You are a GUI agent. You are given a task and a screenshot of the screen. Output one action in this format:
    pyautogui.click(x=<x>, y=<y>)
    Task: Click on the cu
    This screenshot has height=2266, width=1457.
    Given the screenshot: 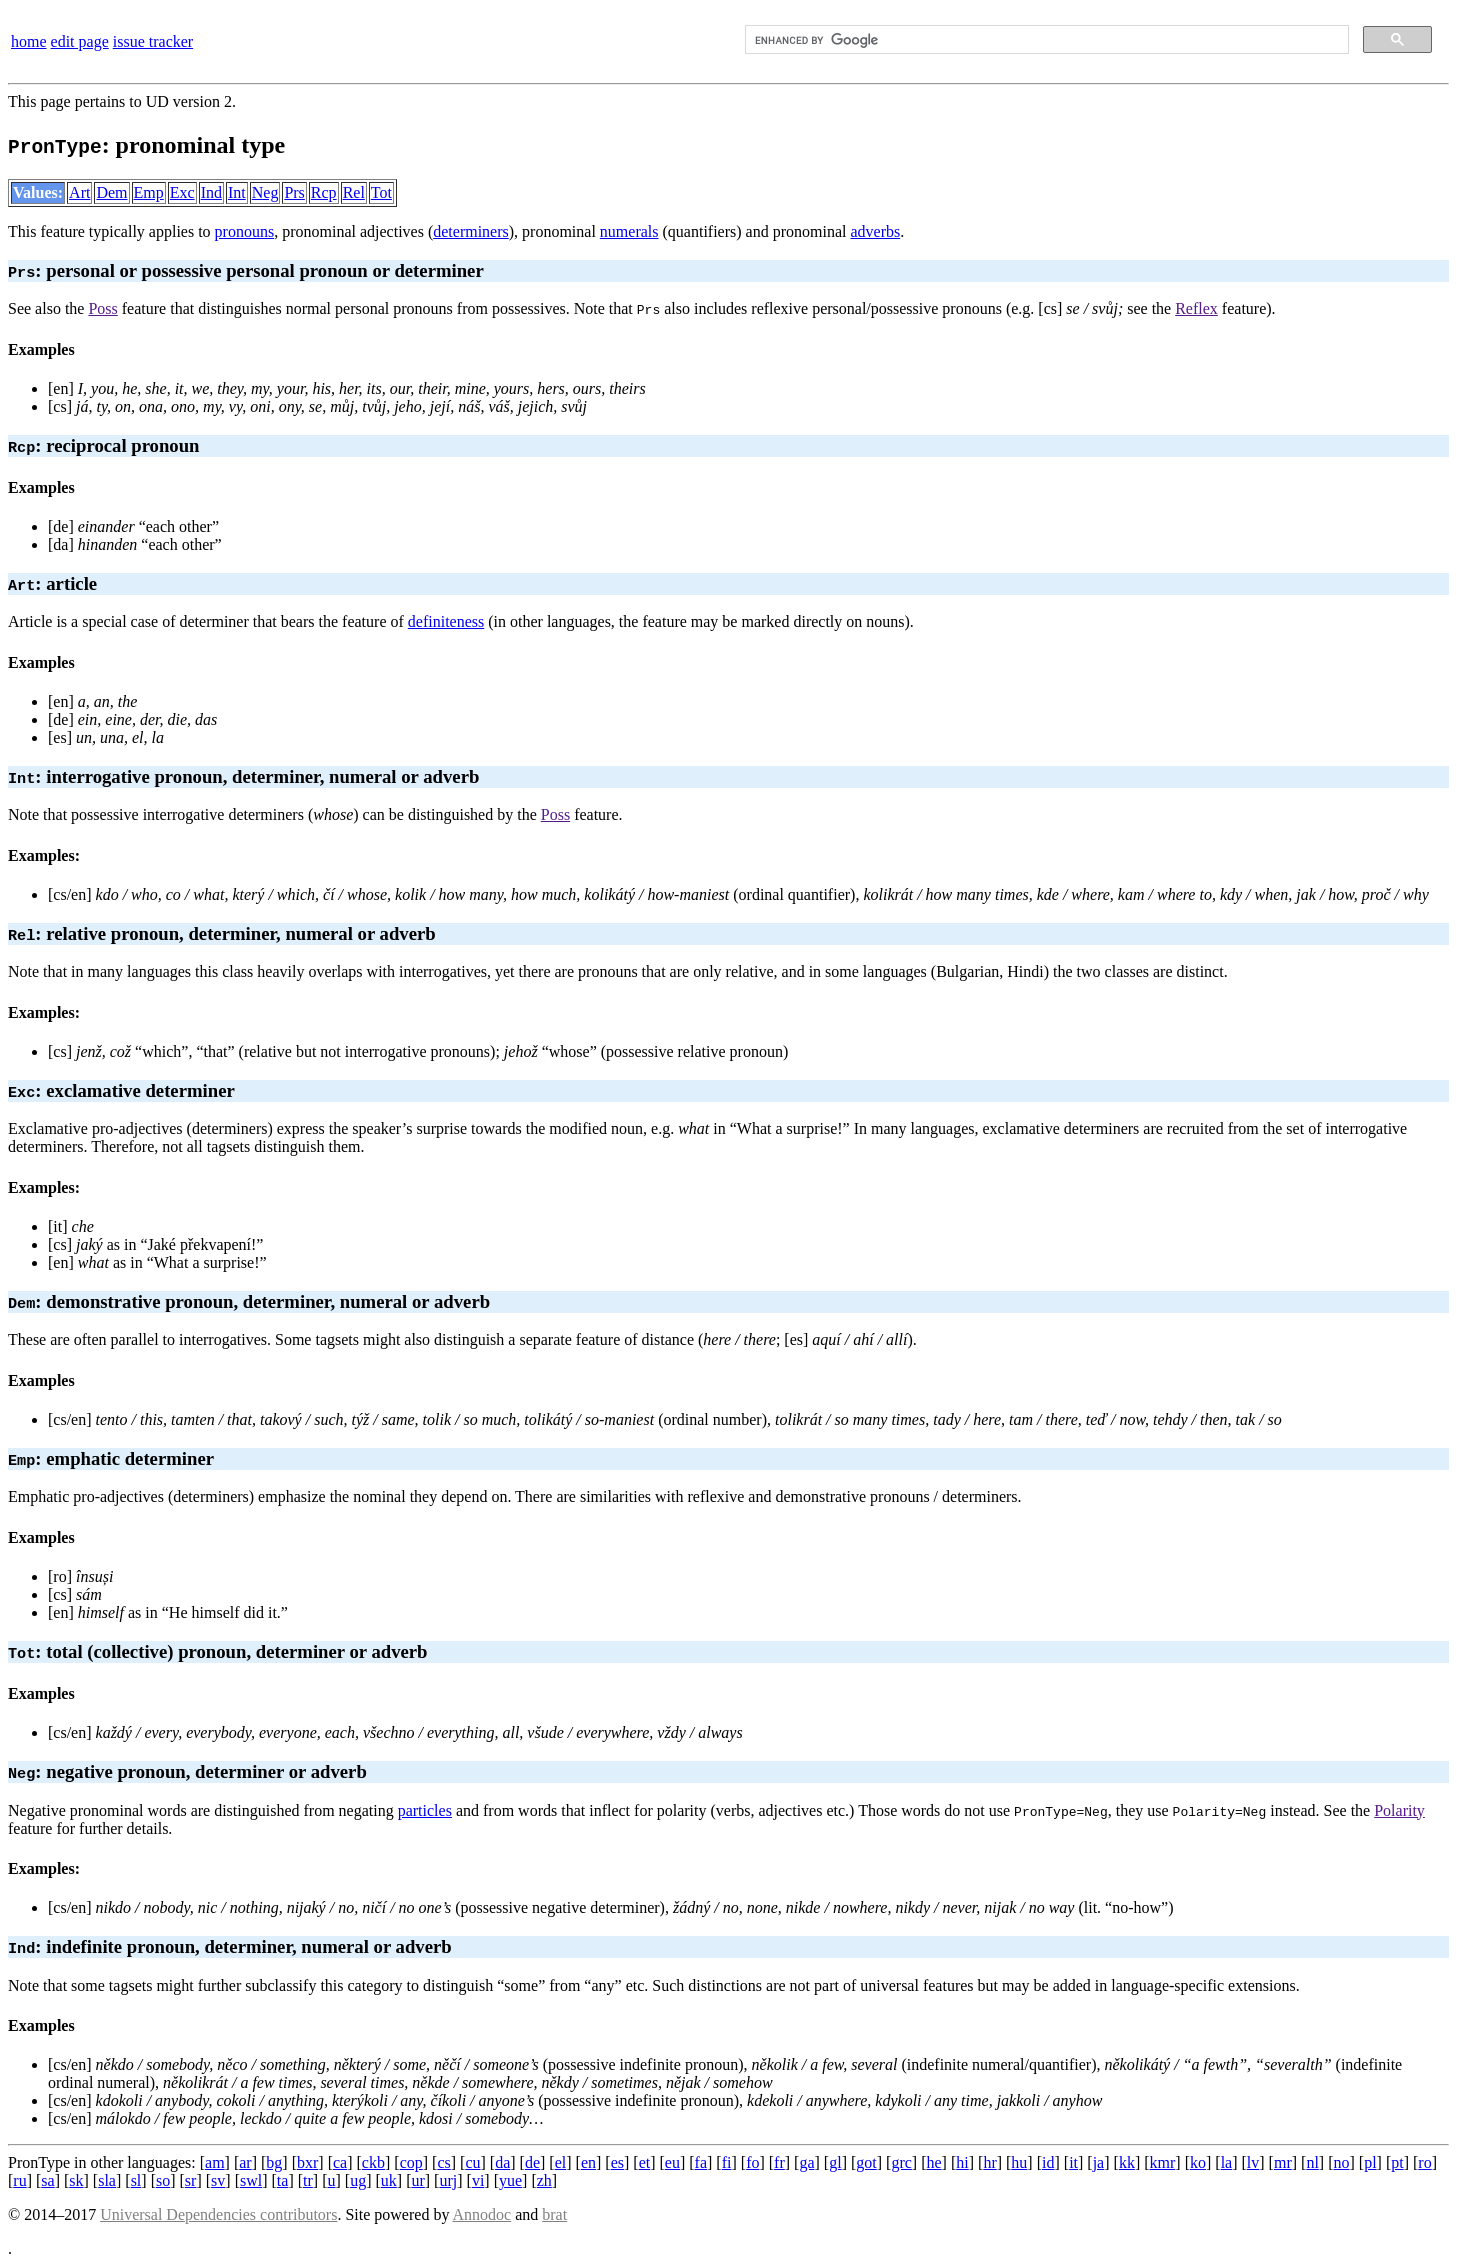 What is the action you would take?
    pyautogui.click(x=472, y=2162)
    